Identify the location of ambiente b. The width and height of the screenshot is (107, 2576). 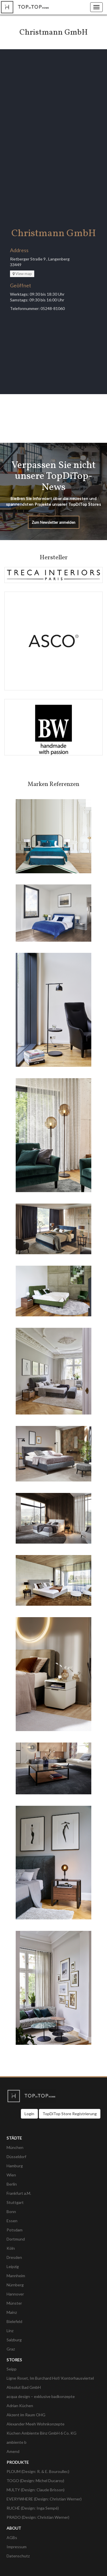
(17, 2442).